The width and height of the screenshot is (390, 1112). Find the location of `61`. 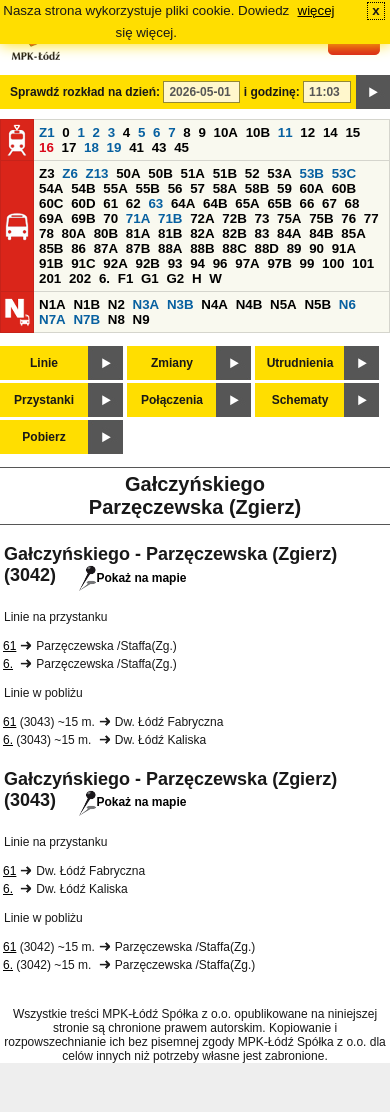

61 is located at coordinates (110, 203).